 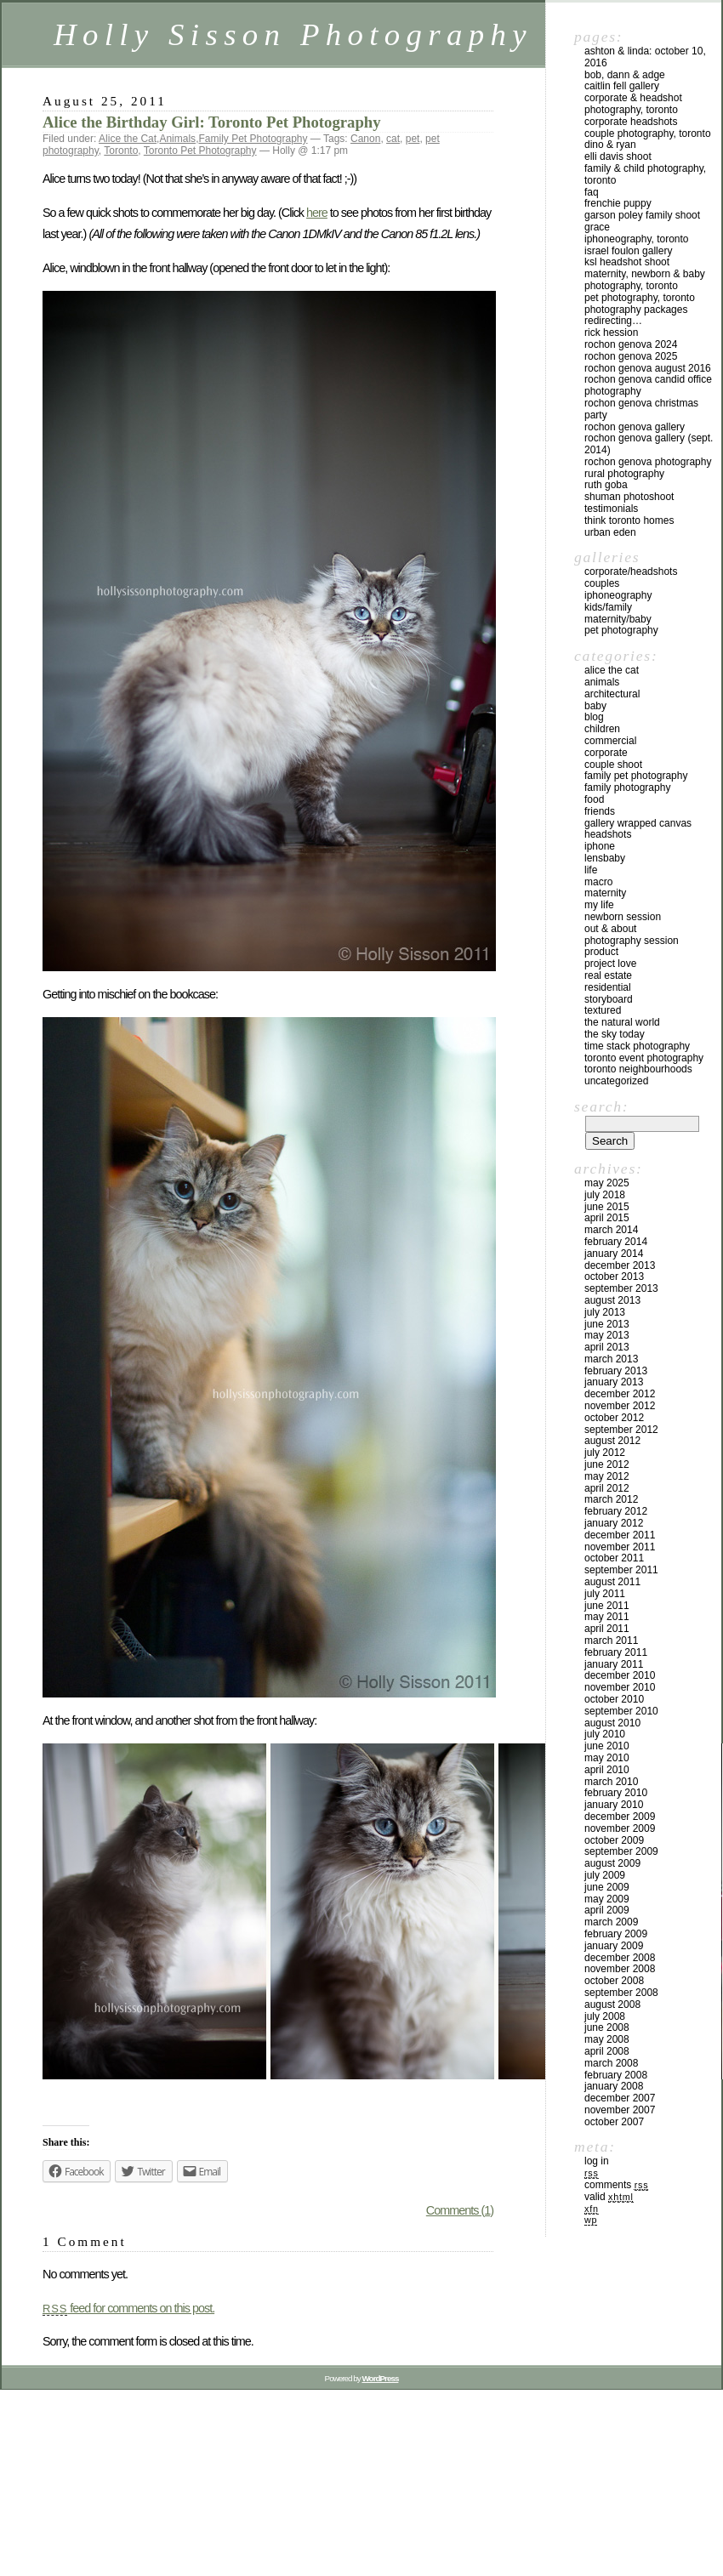 What do you see at coordinates (611, 1782) in the screenshot?
I see `March 2010` at bounding box center [611, 1782].